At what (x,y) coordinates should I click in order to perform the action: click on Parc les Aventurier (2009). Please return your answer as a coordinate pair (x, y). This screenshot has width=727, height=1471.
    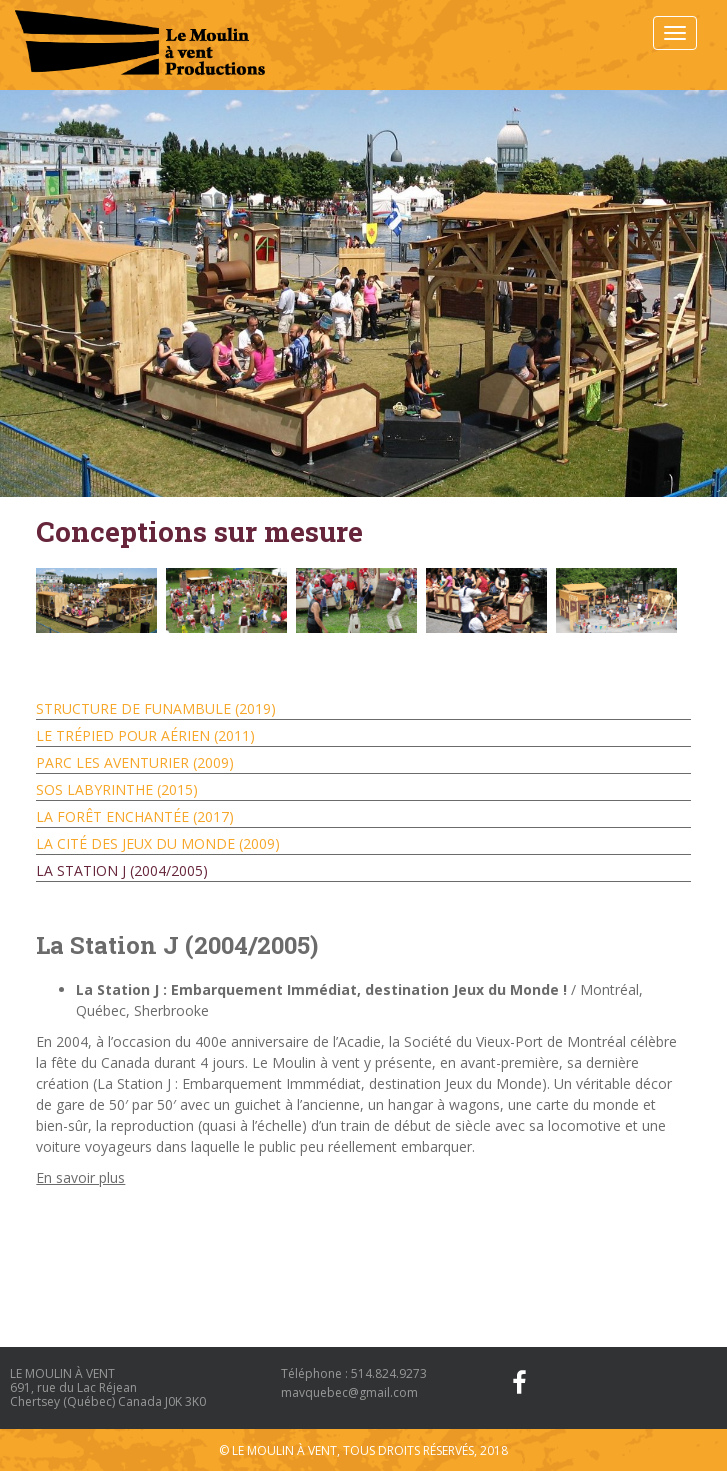
    Looking at the image, I should click on (135, 762).